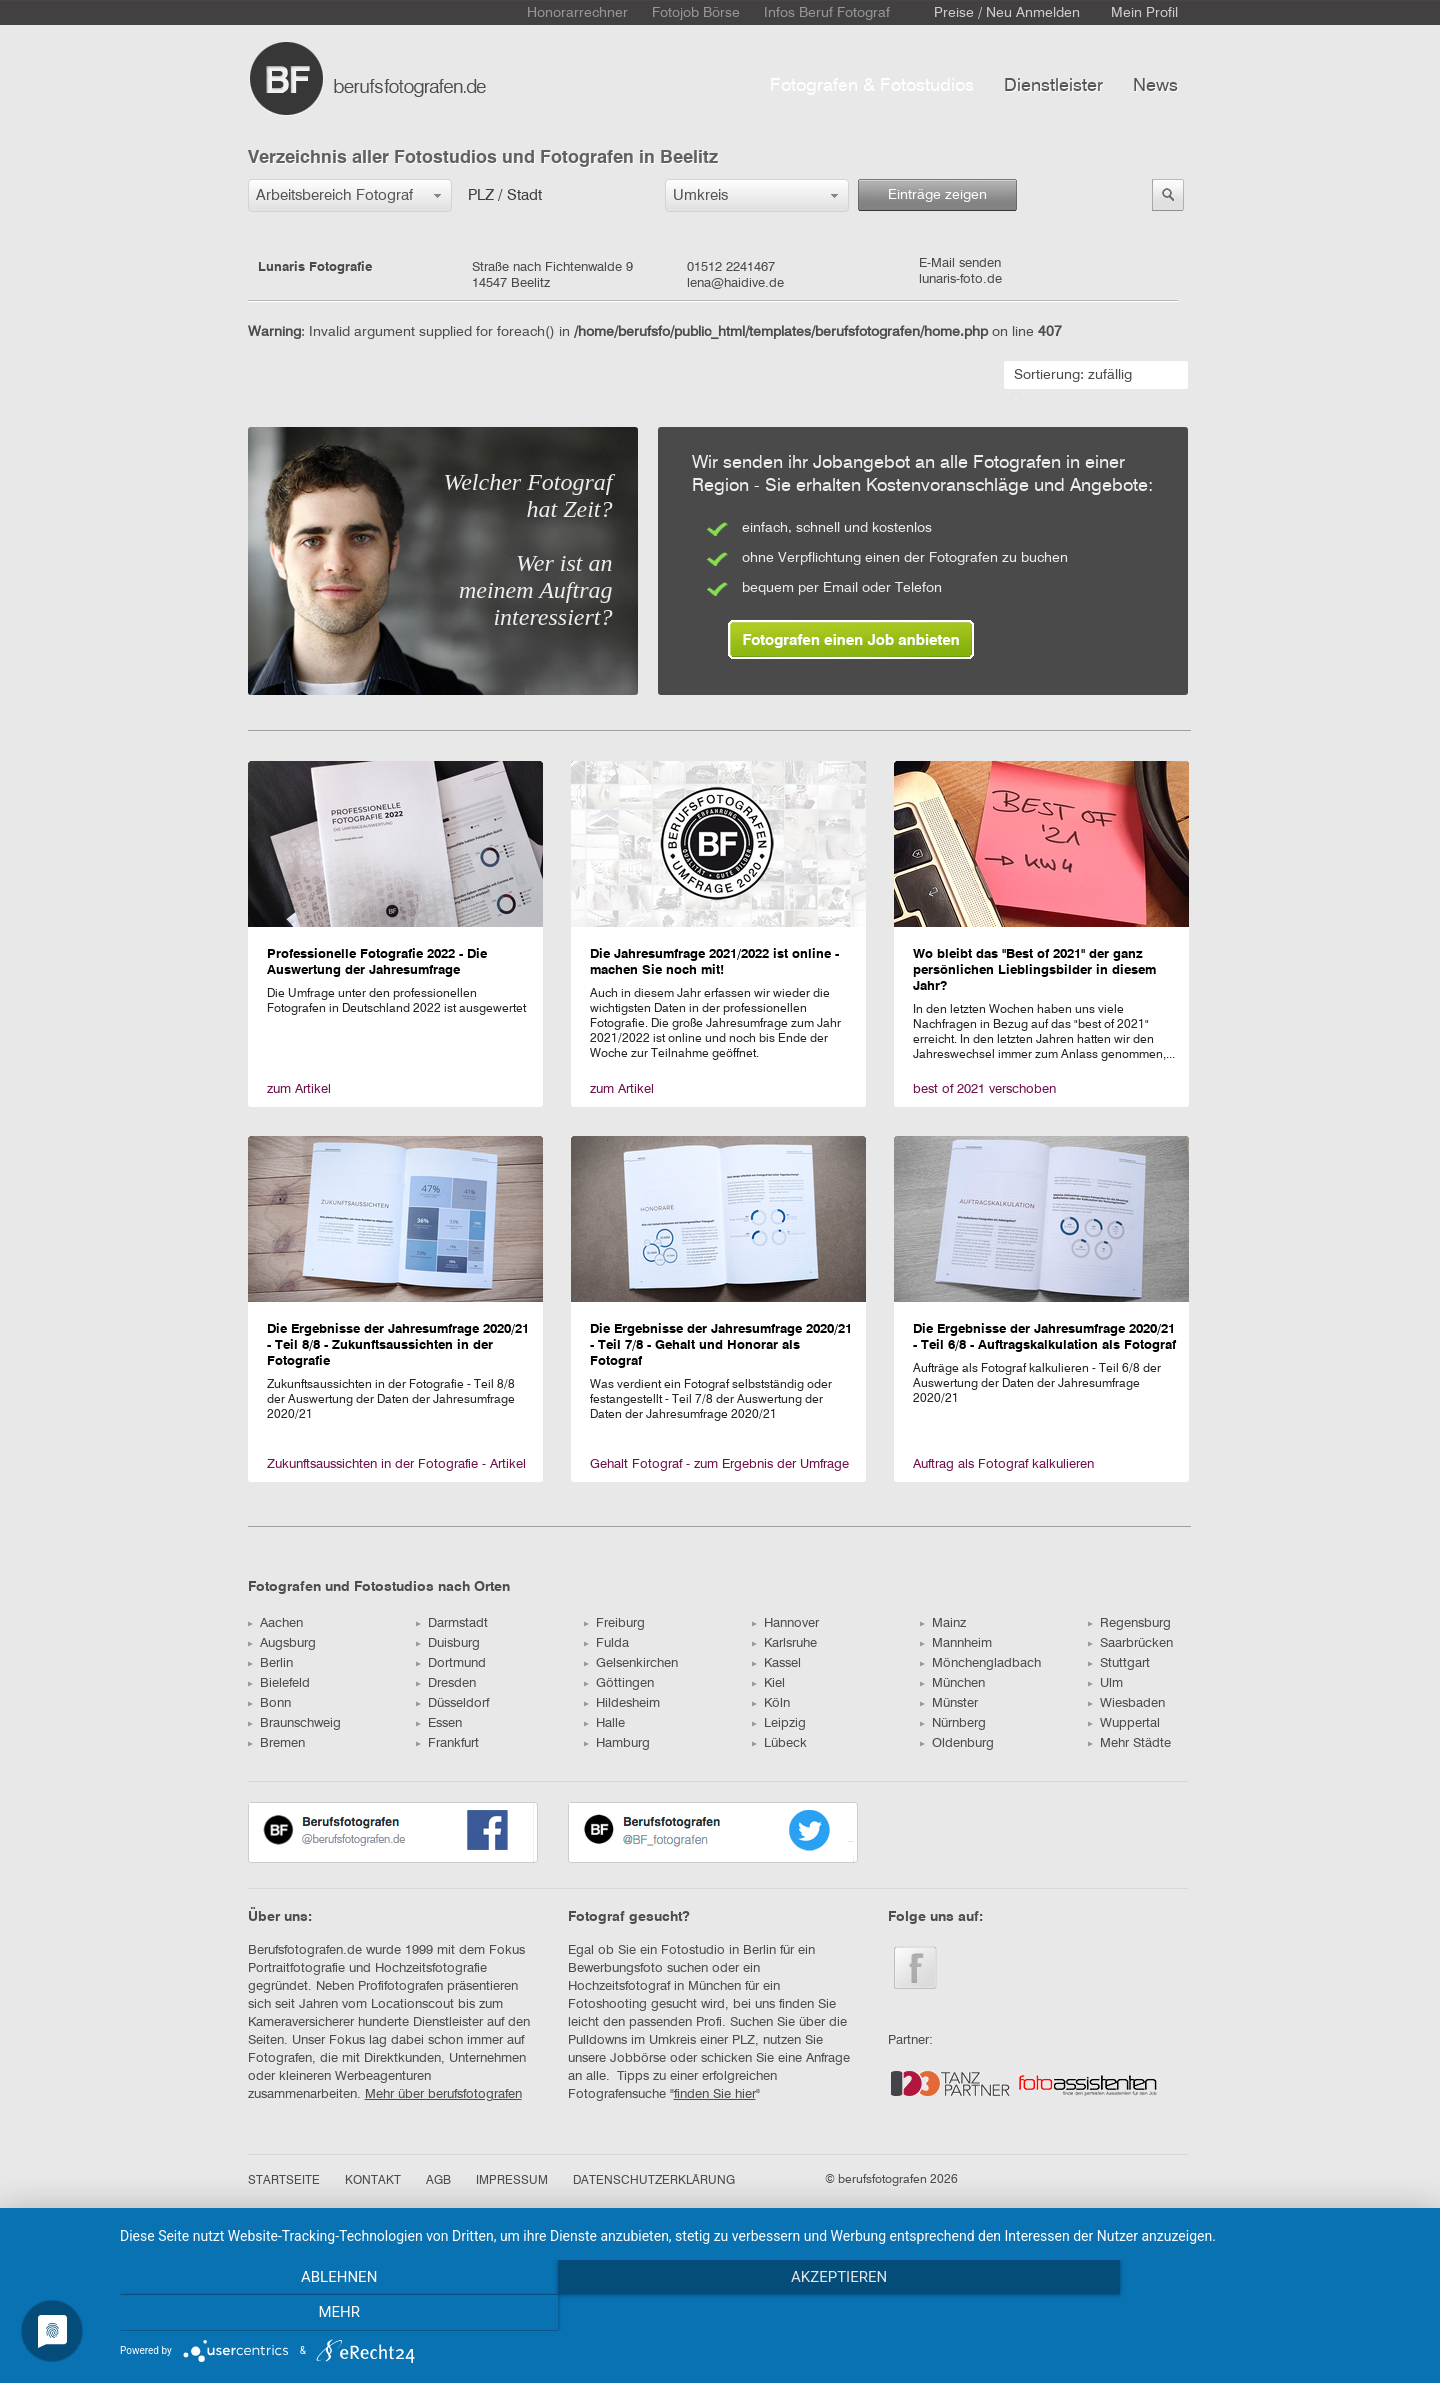 The image size is (1440, 2383). Describe the element at coordinates (294, 1723) in the screenshot. I see `Braunschweig` at that location.